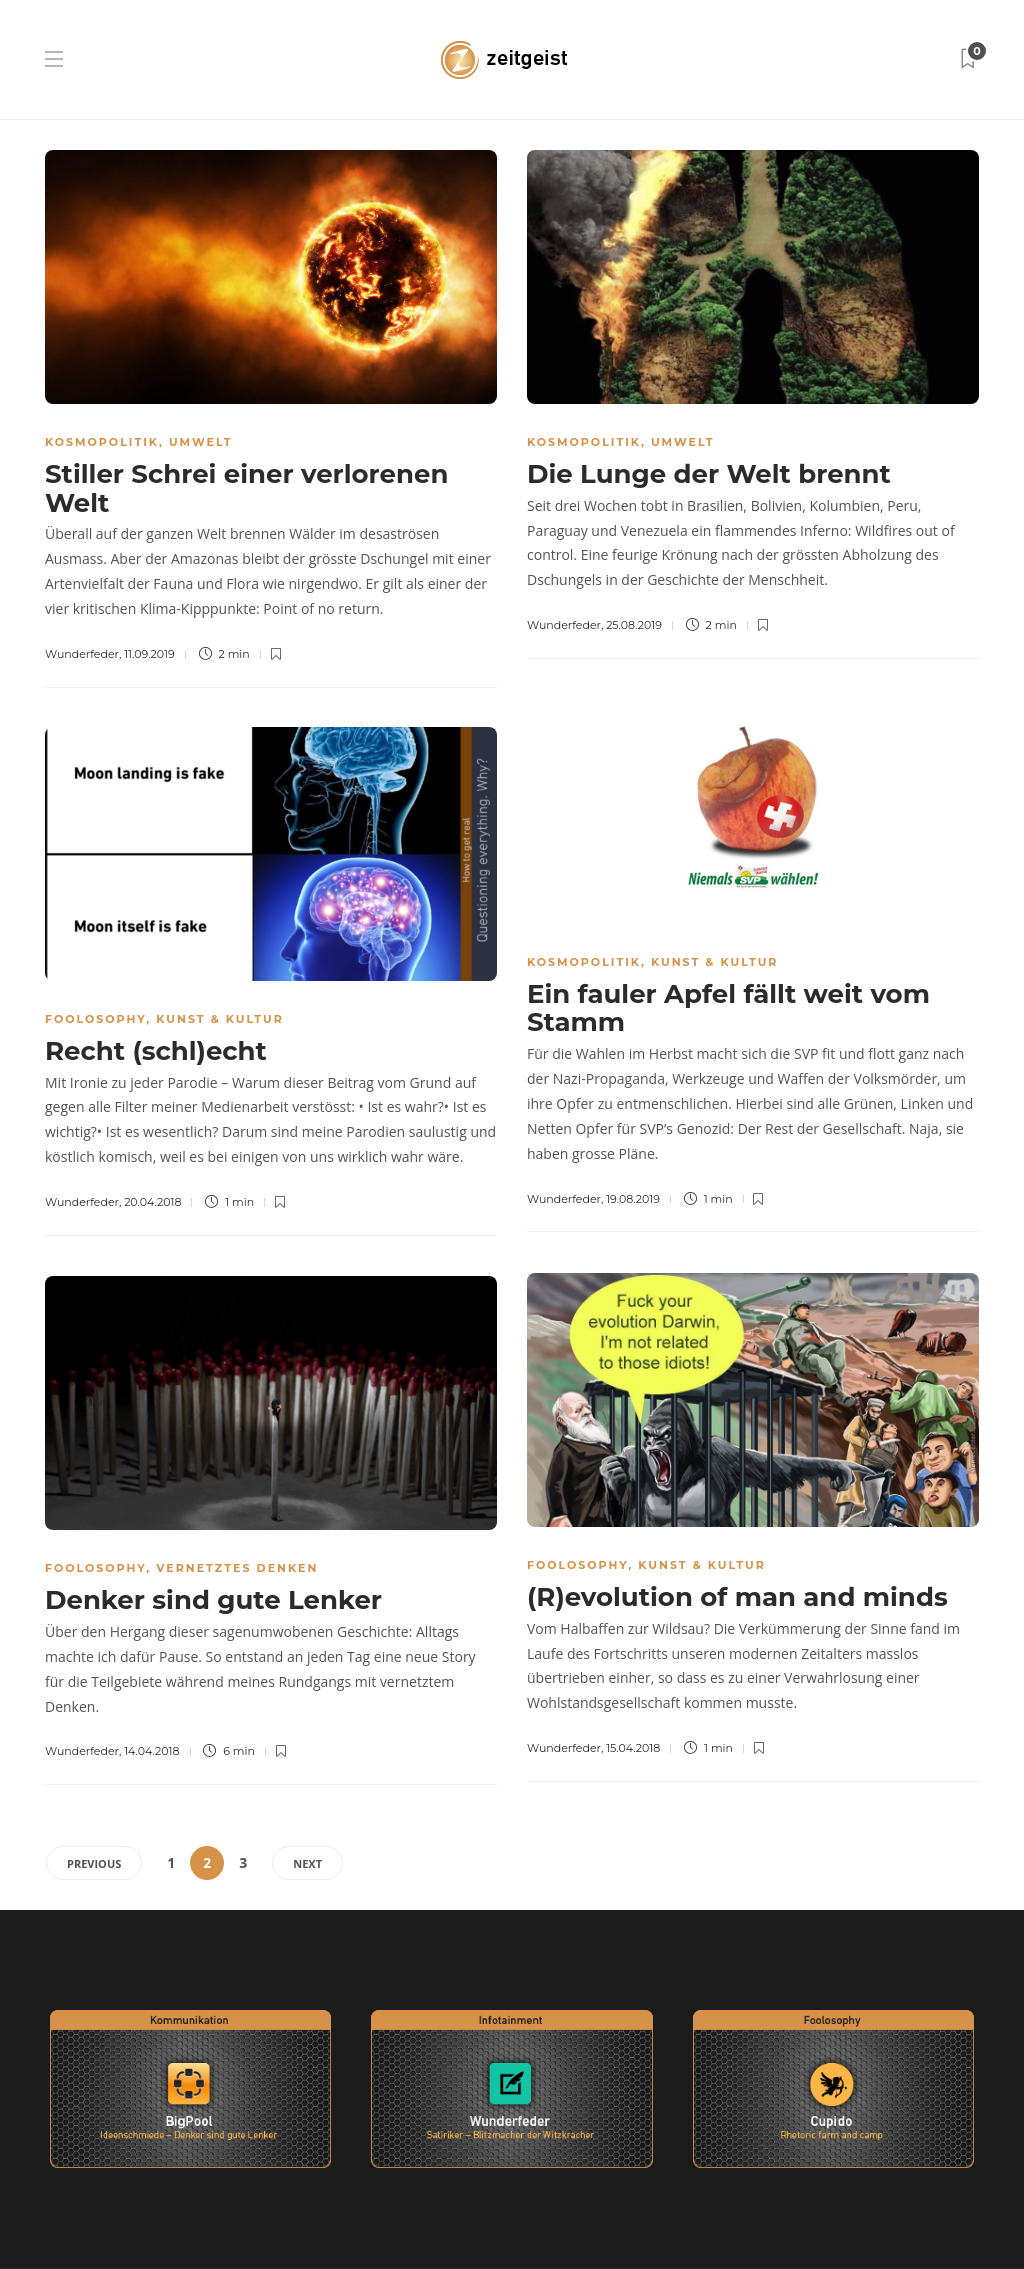 The image size is (1024, 2269). Describe the element at coordinates (152, 1202) in the screenshot. I see `20.04.2018` at that location.